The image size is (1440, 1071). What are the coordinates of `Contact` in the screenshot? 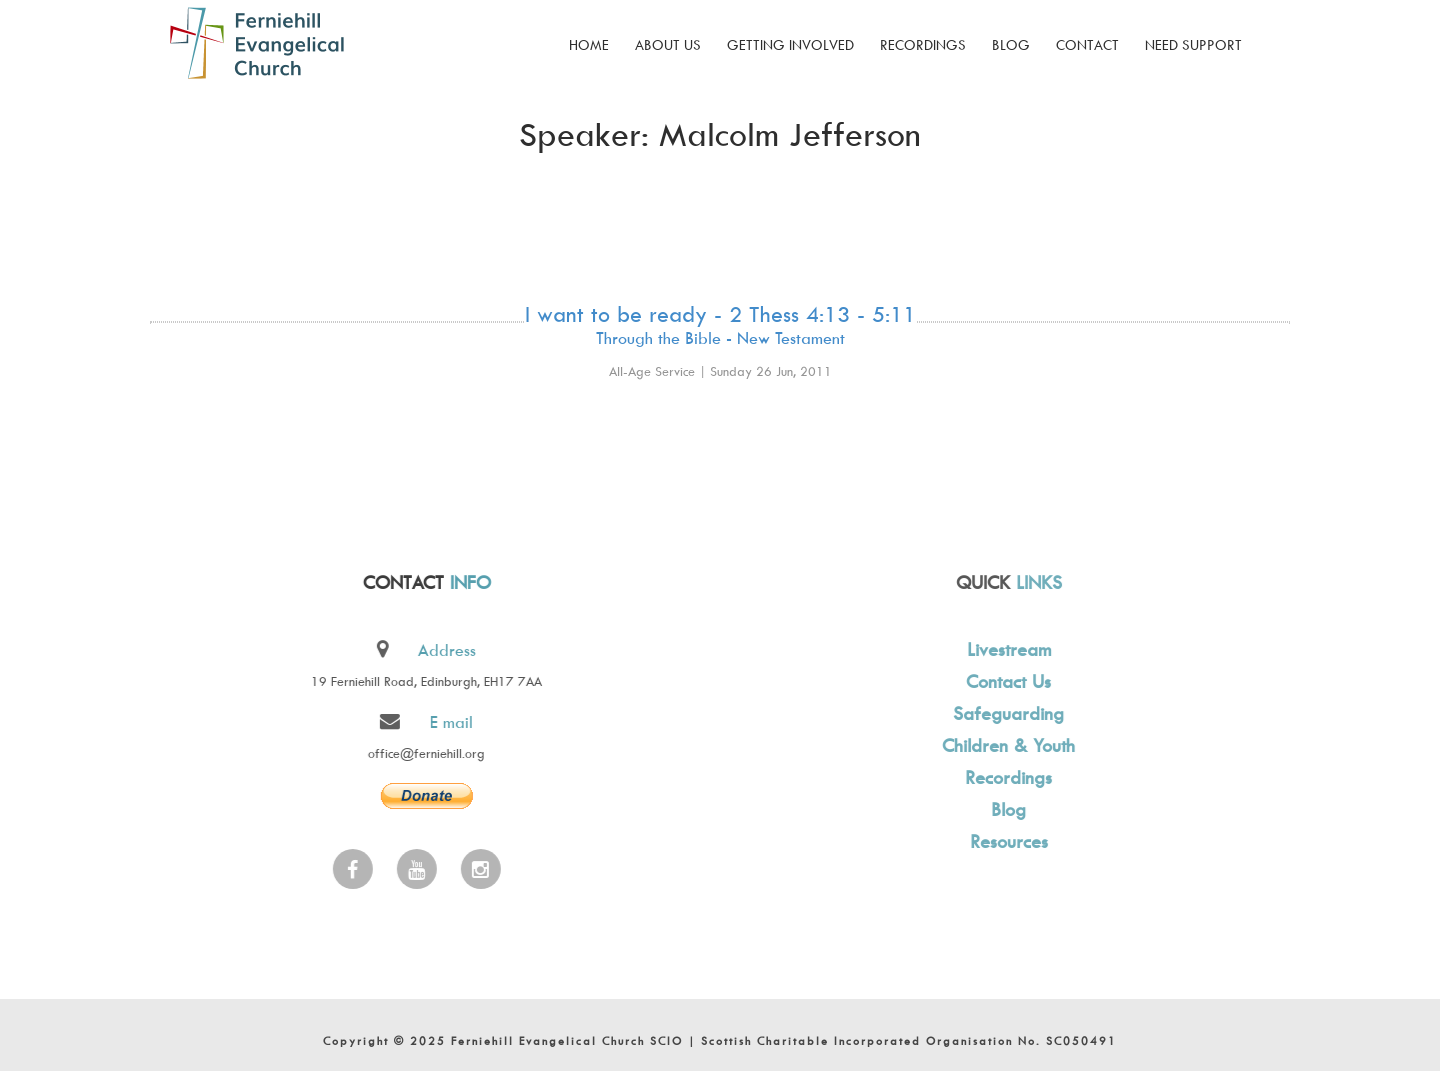 It's located at (1087, 44).